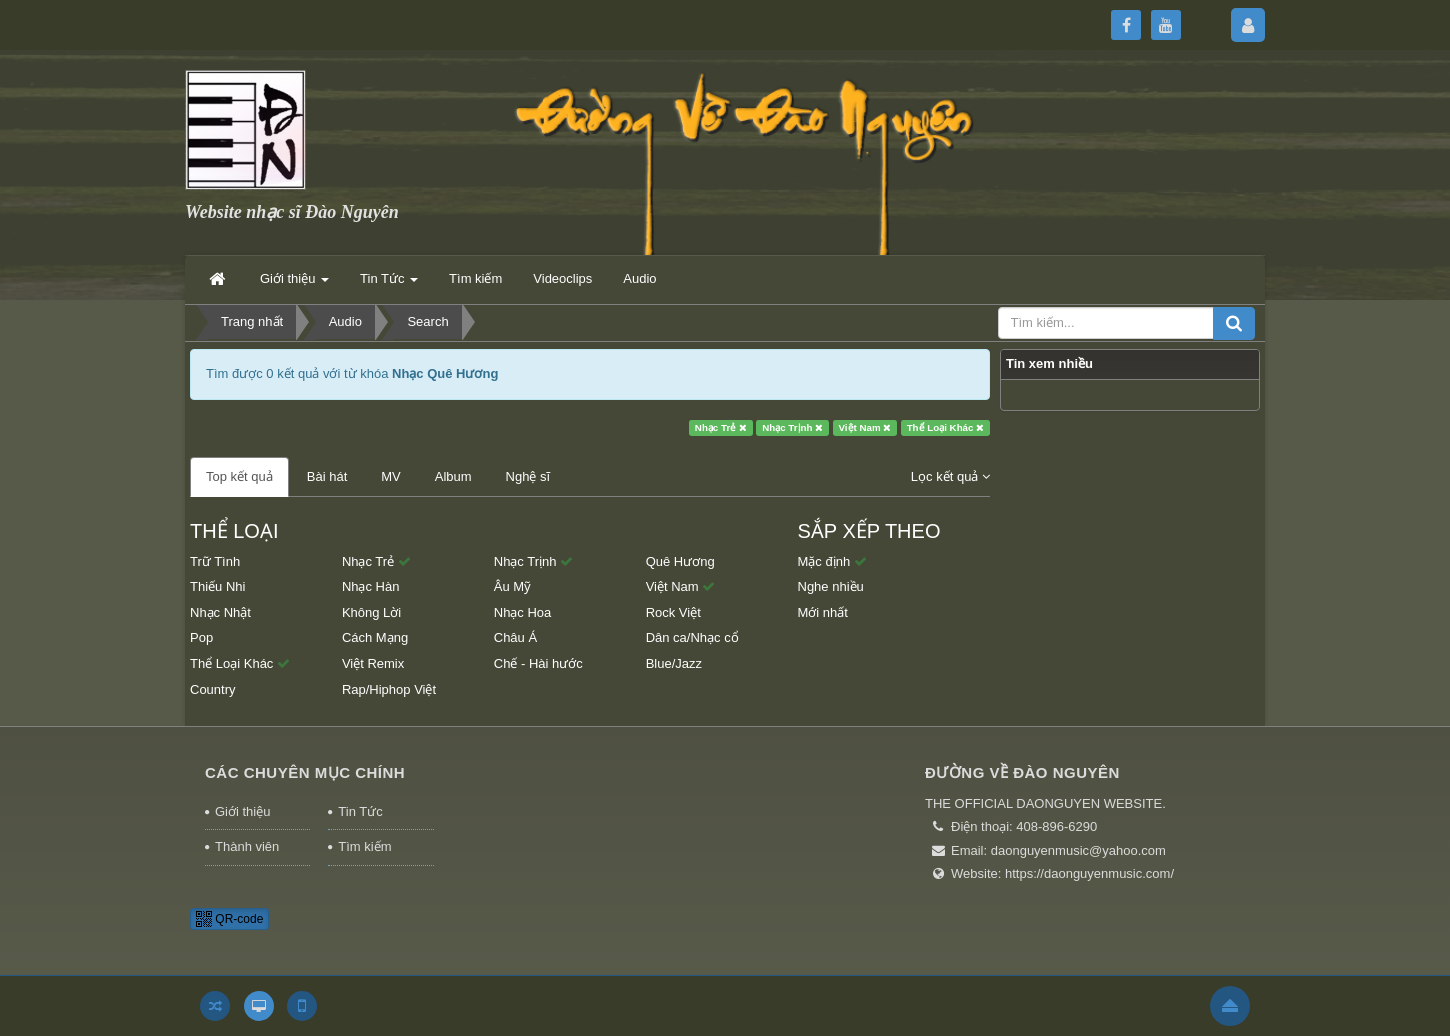  What do you see at coordinates (213, 689) in the screenshot?
I see `Country` at bounding box center [213, 689].